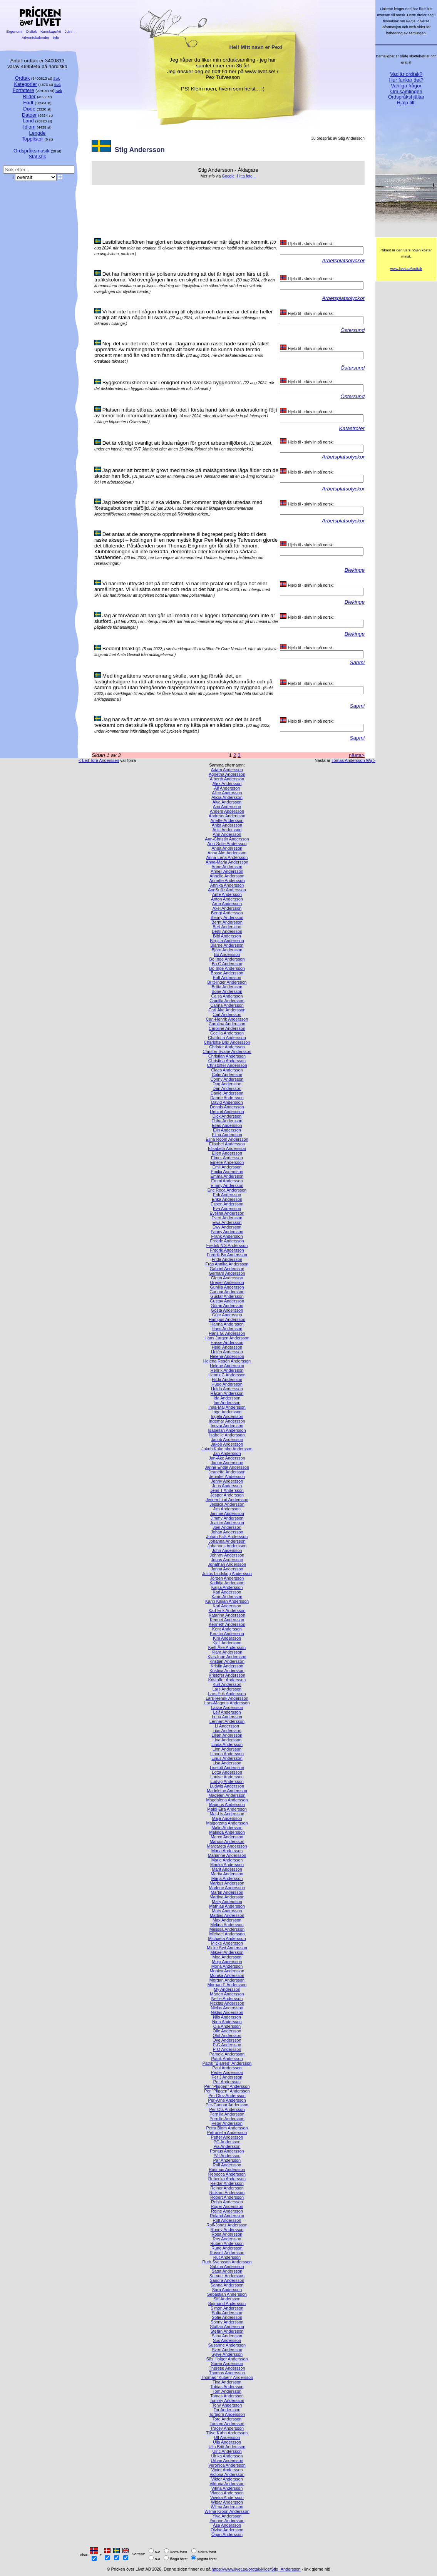 This screenshot has width=437, height=2576. I want to click on Elisabeth Andersson, so click(227, 1148).